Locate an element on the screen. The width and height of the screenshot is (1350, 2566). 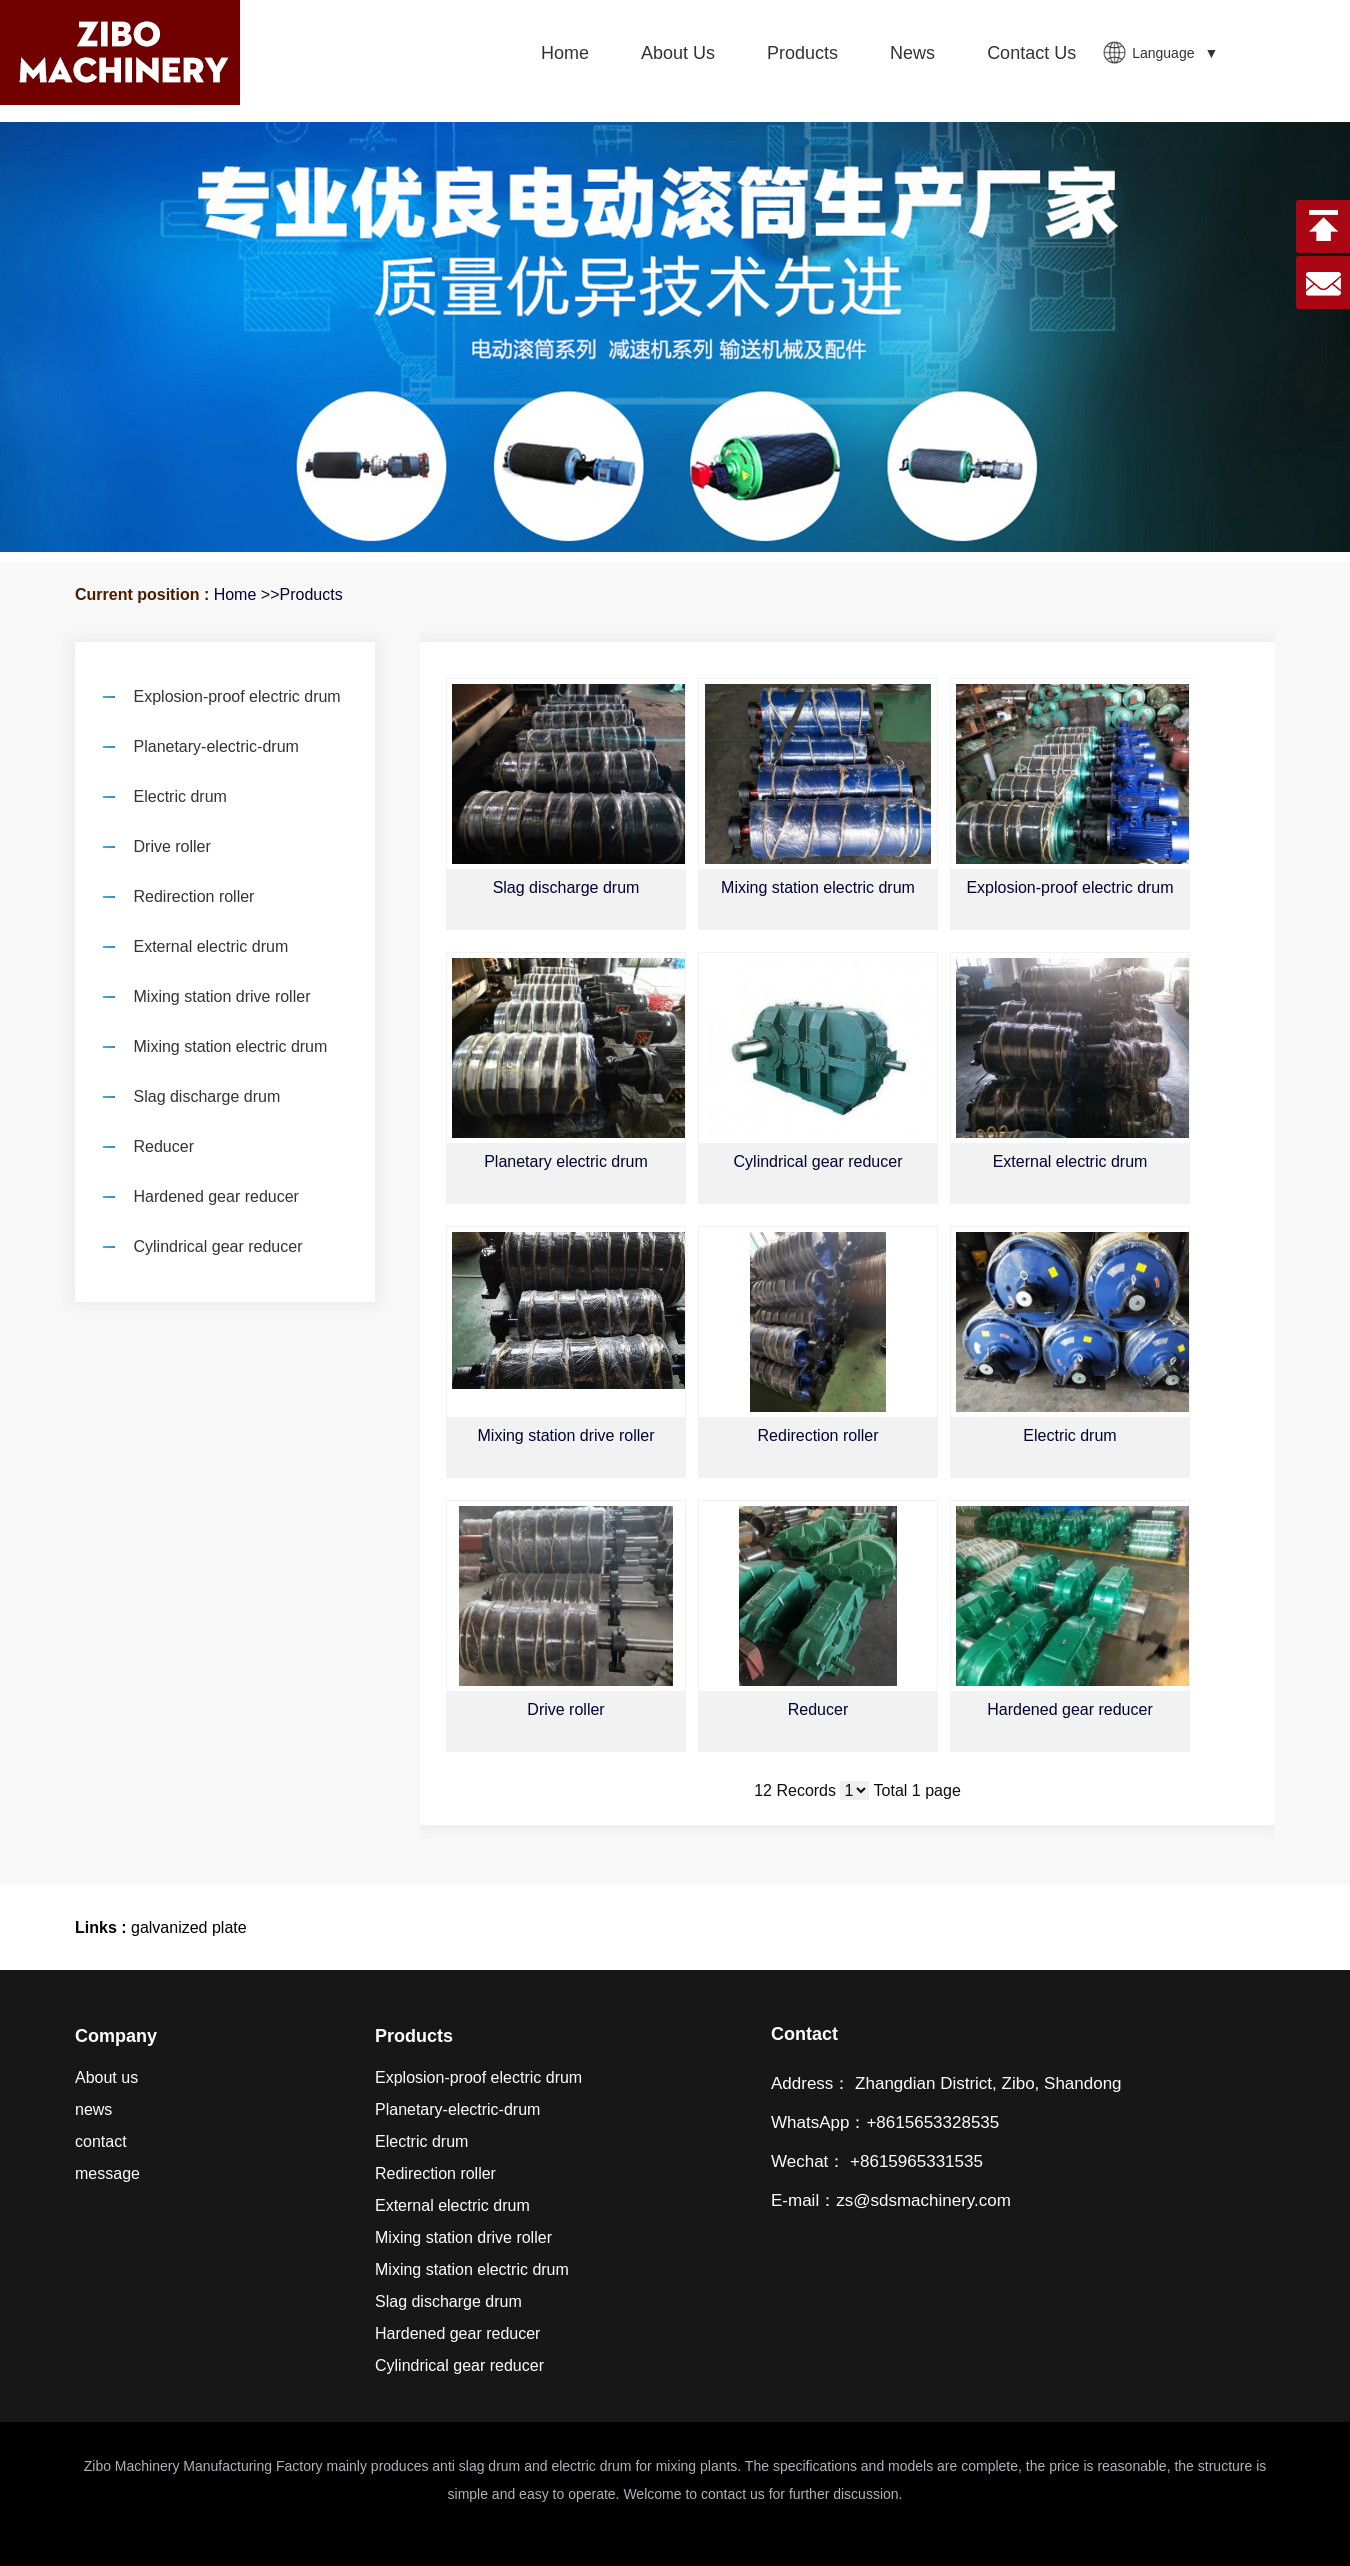
contact is located at coordinates (101, 2141).